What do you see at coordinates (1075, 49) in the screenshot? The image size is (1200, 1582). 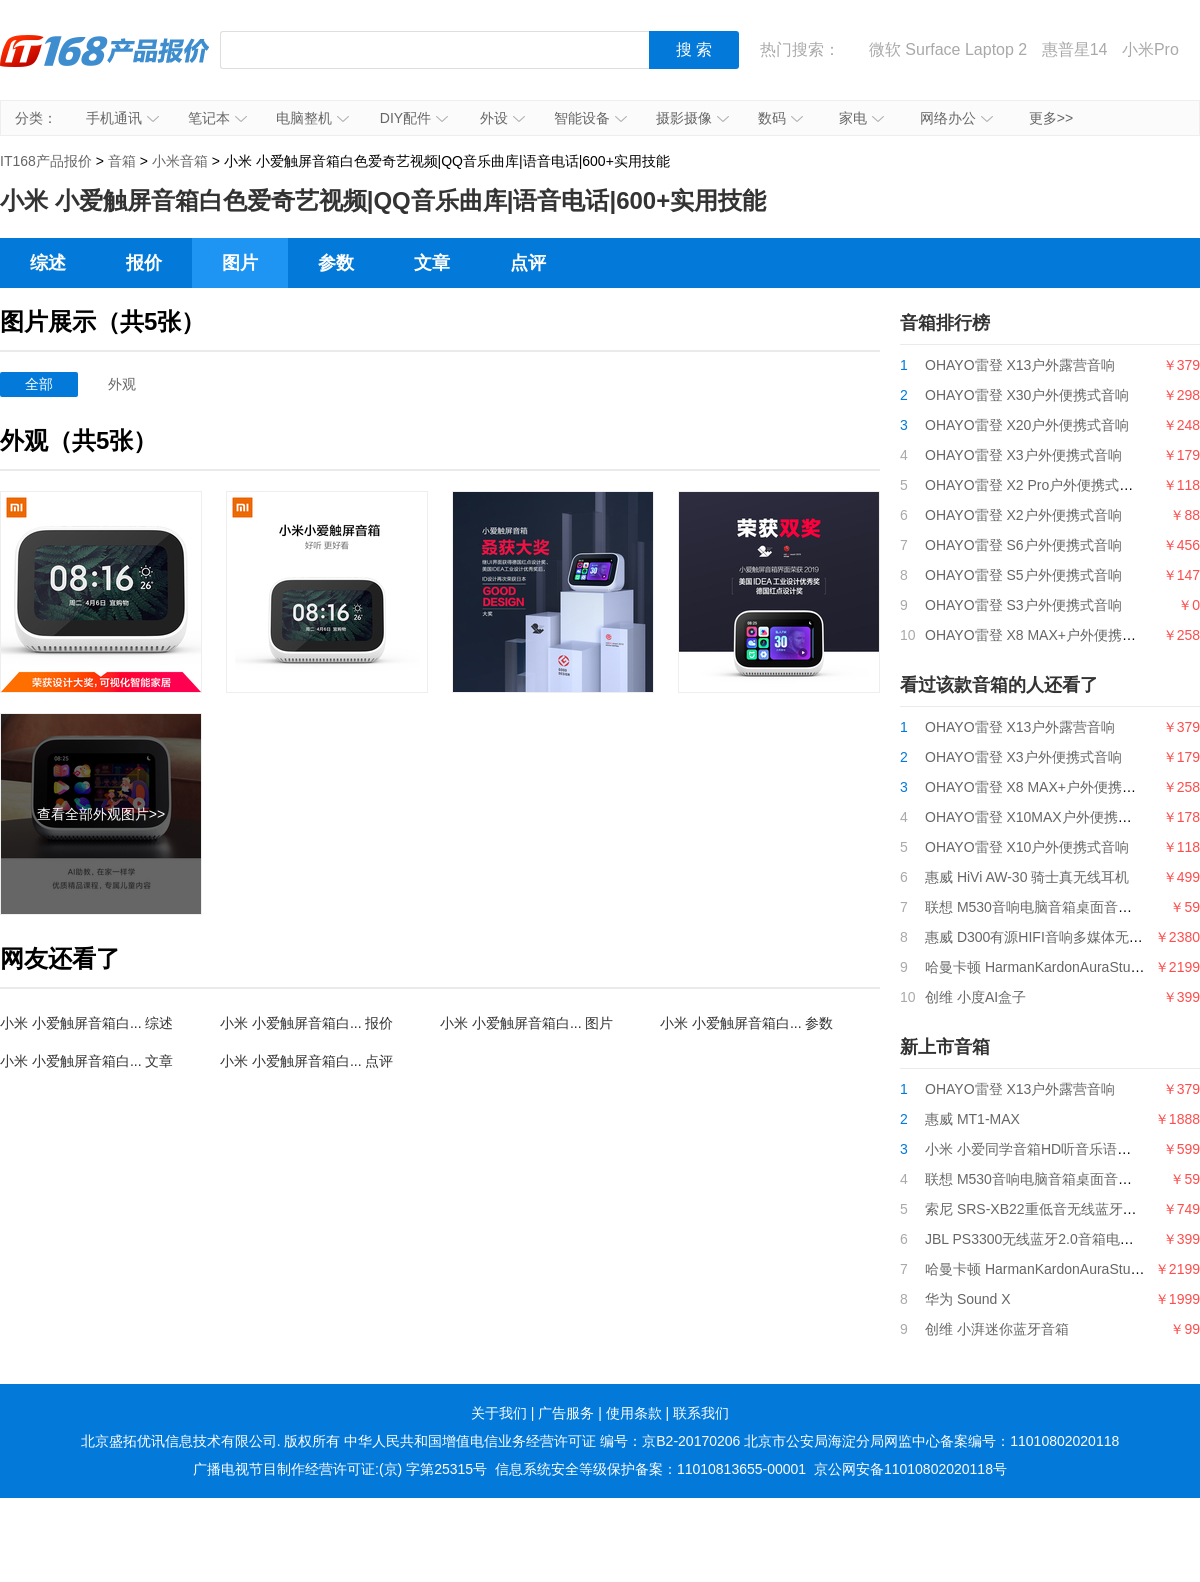 I see `惠普星14` at bounding box center [1075, 49].